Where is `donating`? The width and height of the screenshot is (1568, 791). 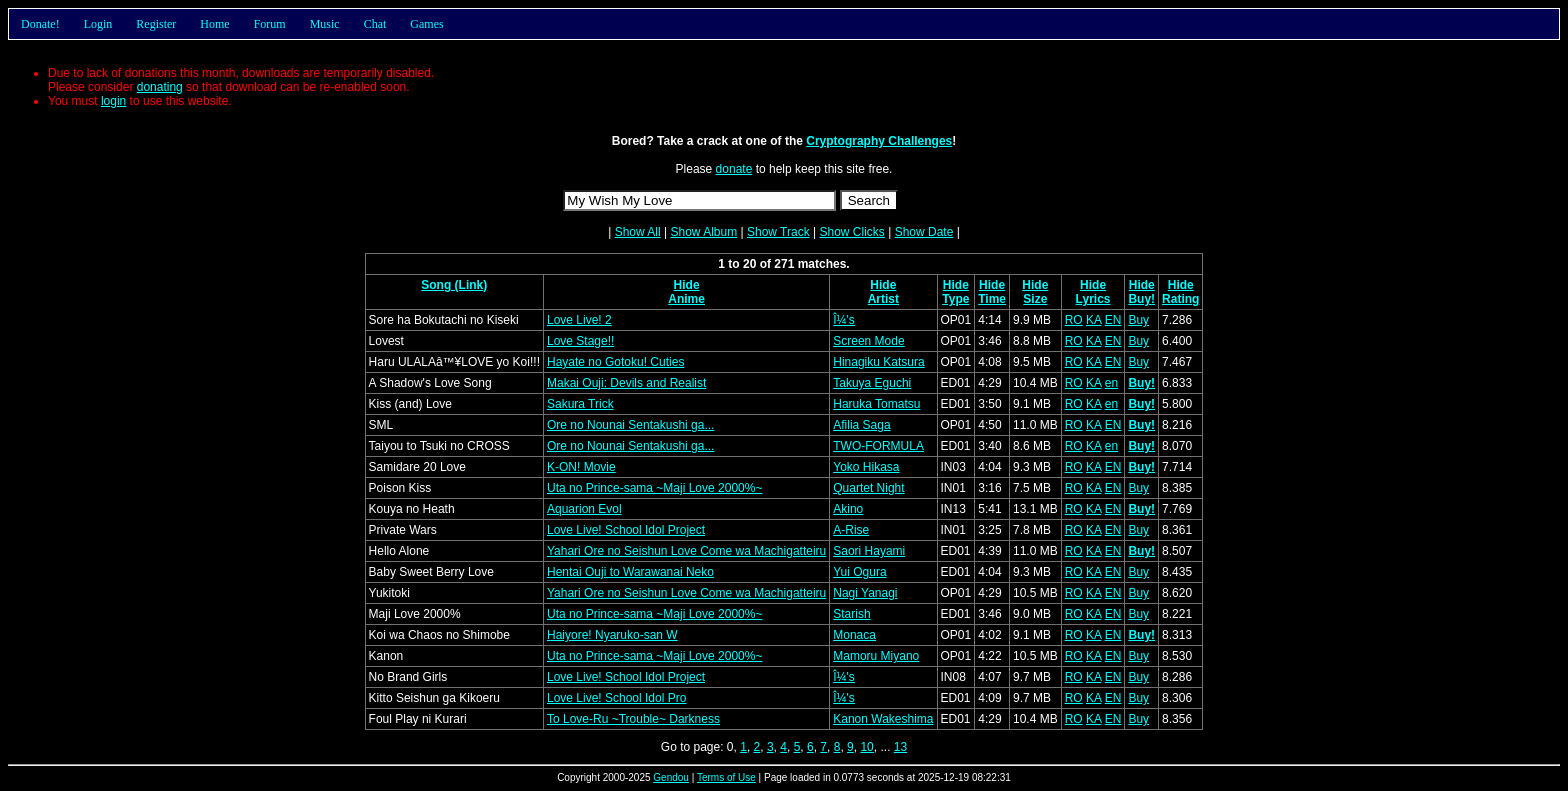
donating is located at coordinates (160, 87).